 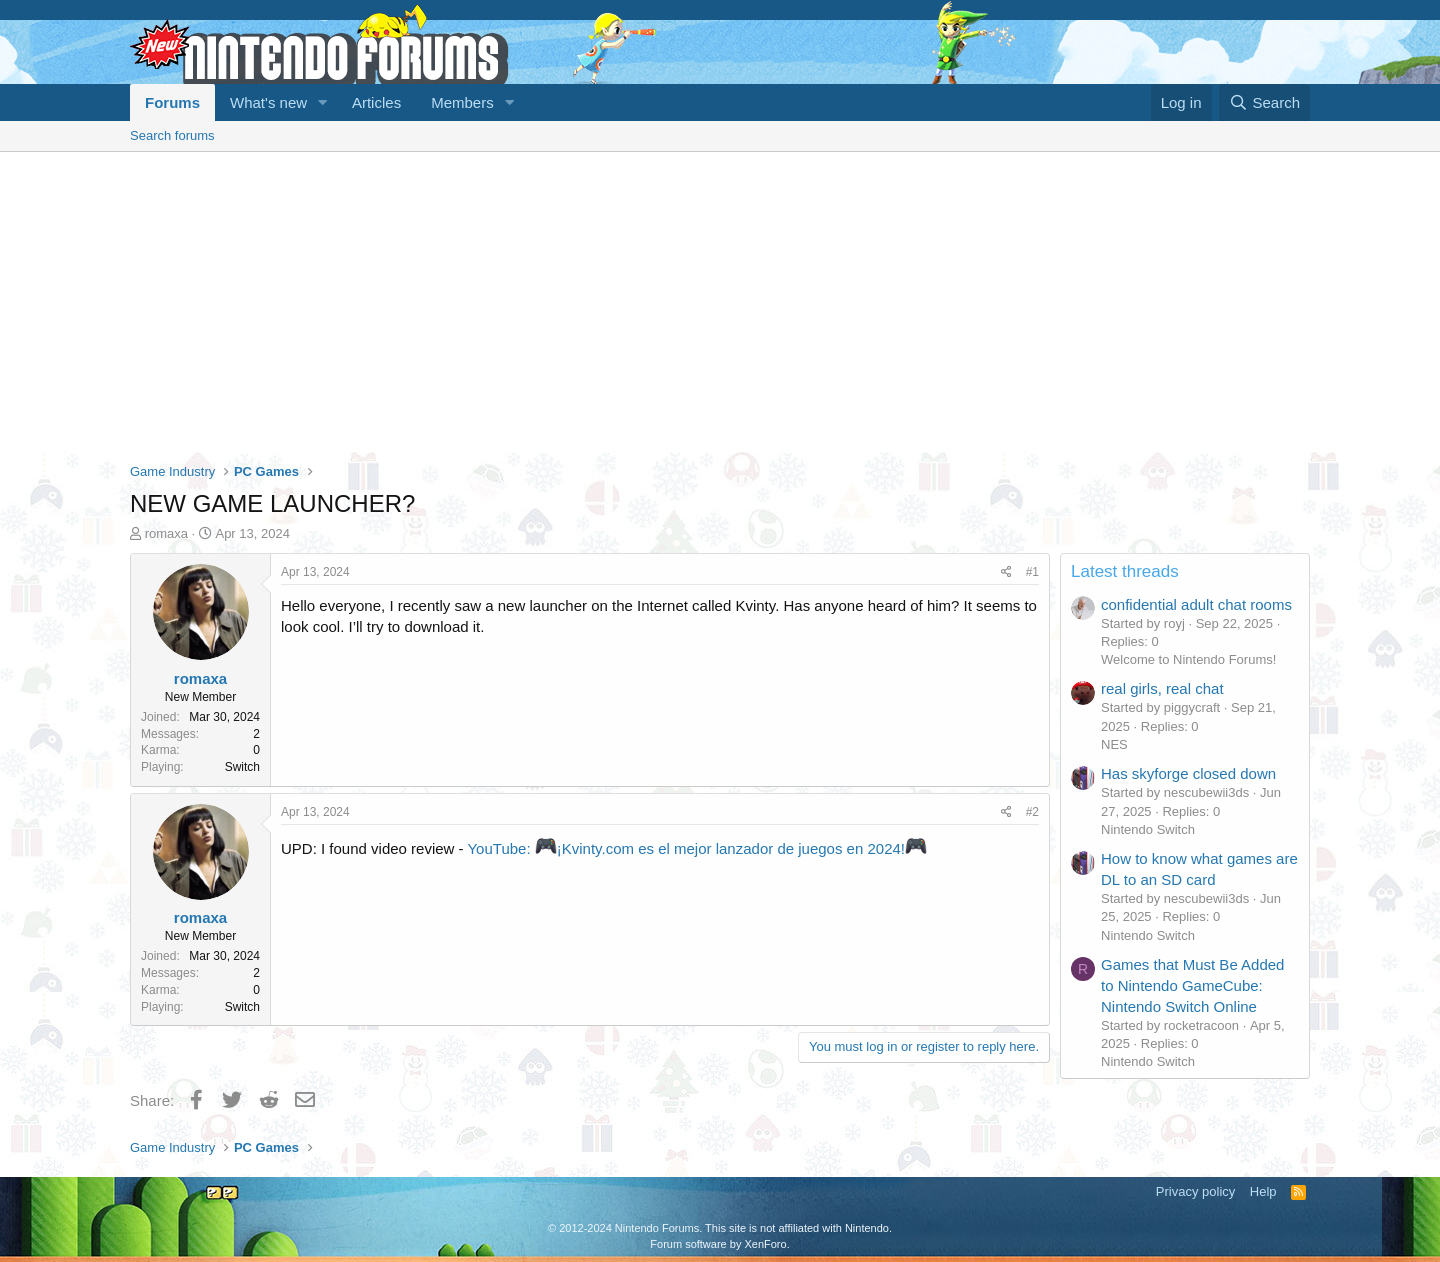 I want to click on Privacy policy, so click(x=1195, y=1191).